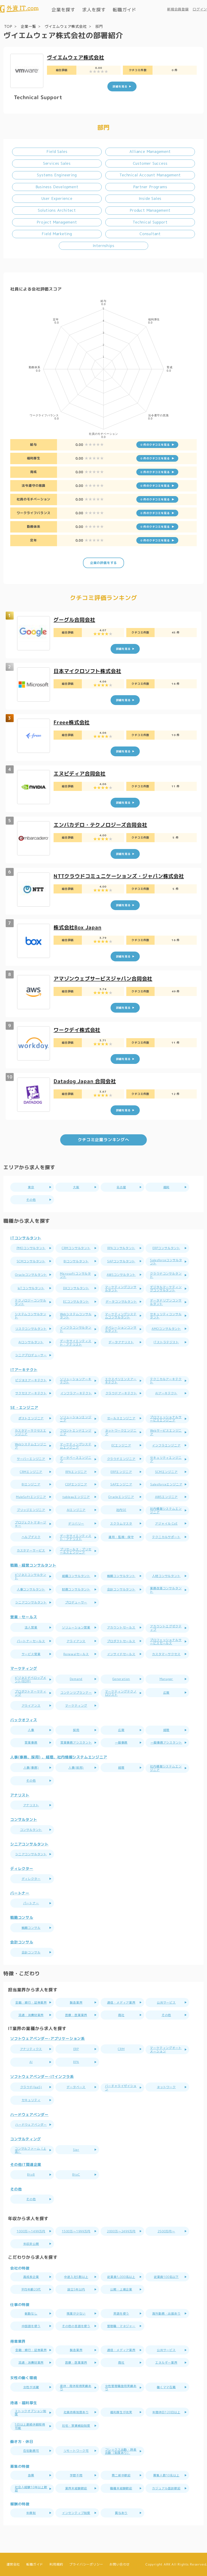 The height and width of the screenshot is (2576, 207). What do you see at coordinates (21, 1942) in the screenshot?
I see `会計コンサル` at bounding box center [21, 1942].